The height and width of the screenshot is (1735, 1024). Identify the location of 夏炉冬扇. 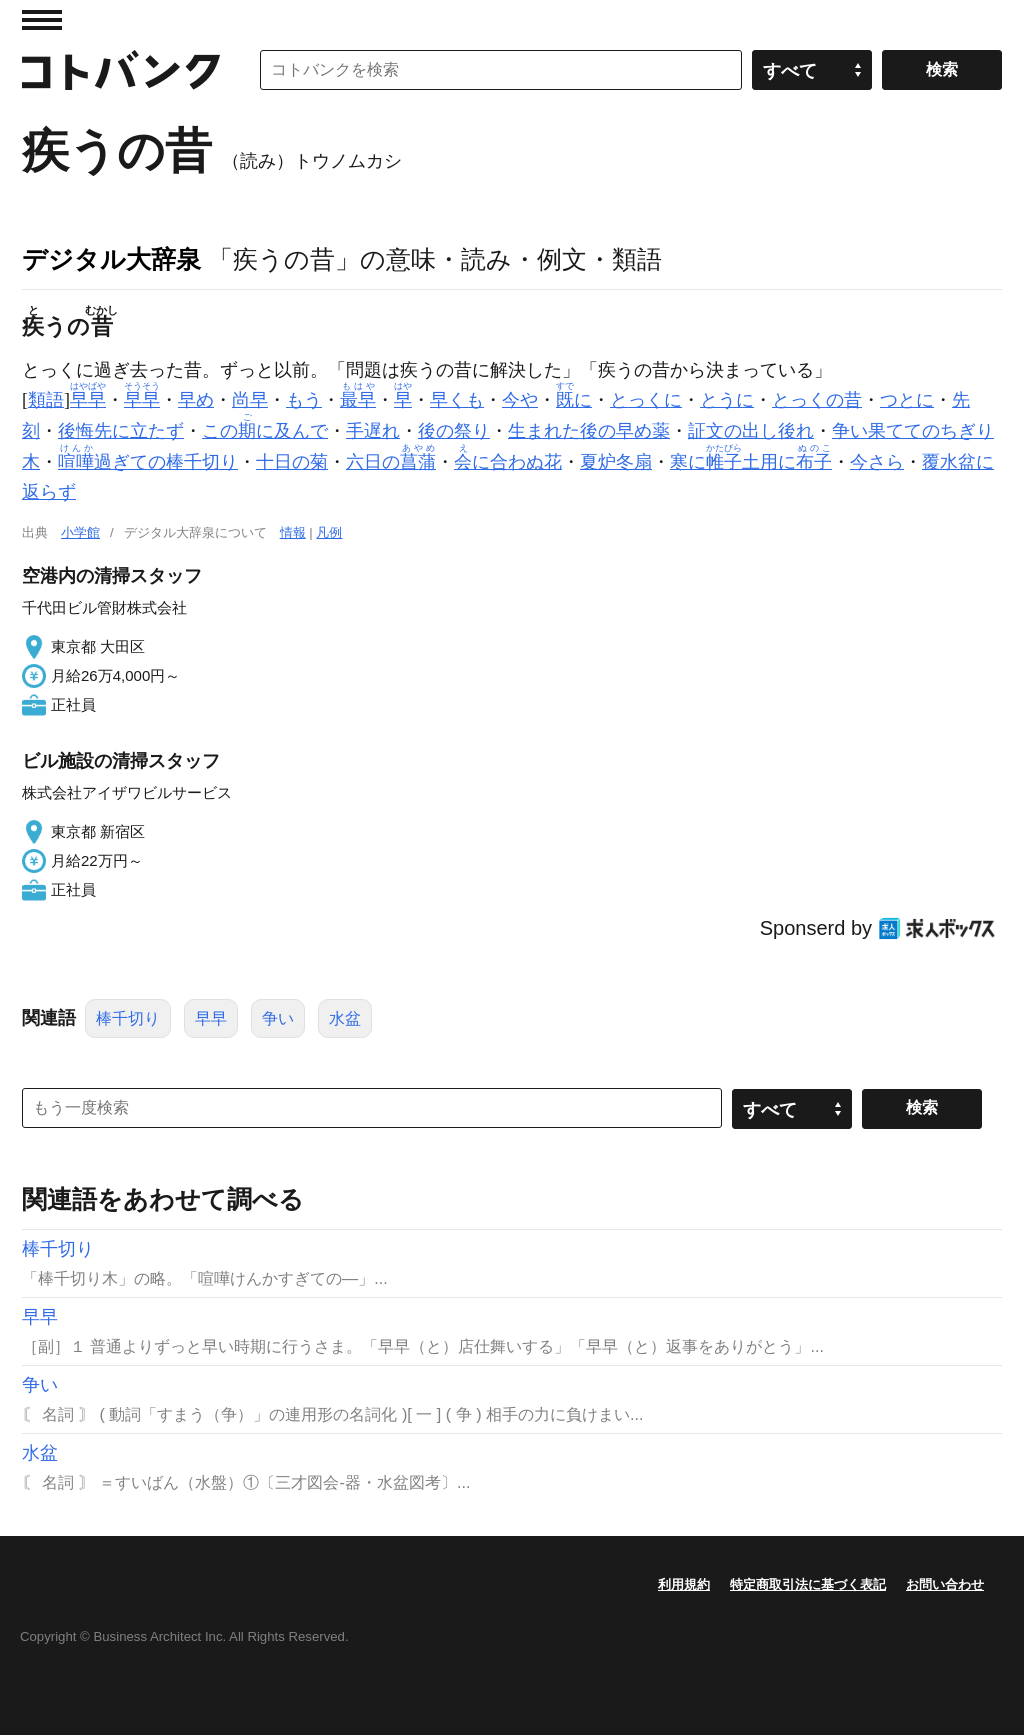
(616, 462).